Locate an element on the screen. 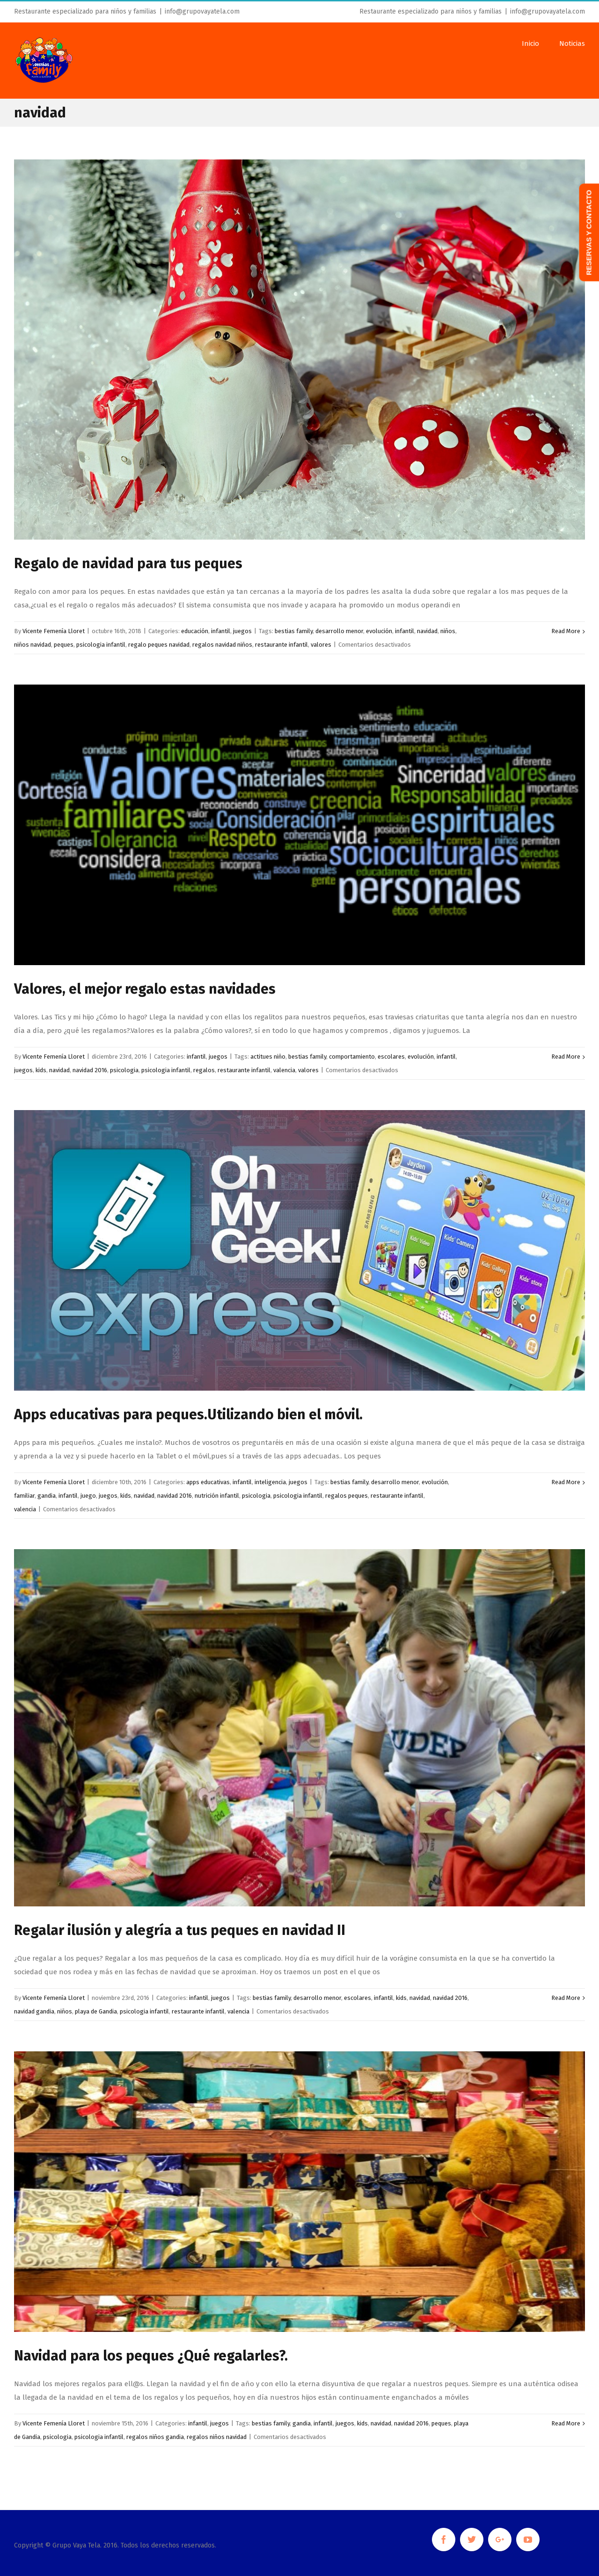 Image resolution: width=599 pixels, height=2576 pixels. Valores, el mejor regalo estas navidades is located at coordinates (145, 989).